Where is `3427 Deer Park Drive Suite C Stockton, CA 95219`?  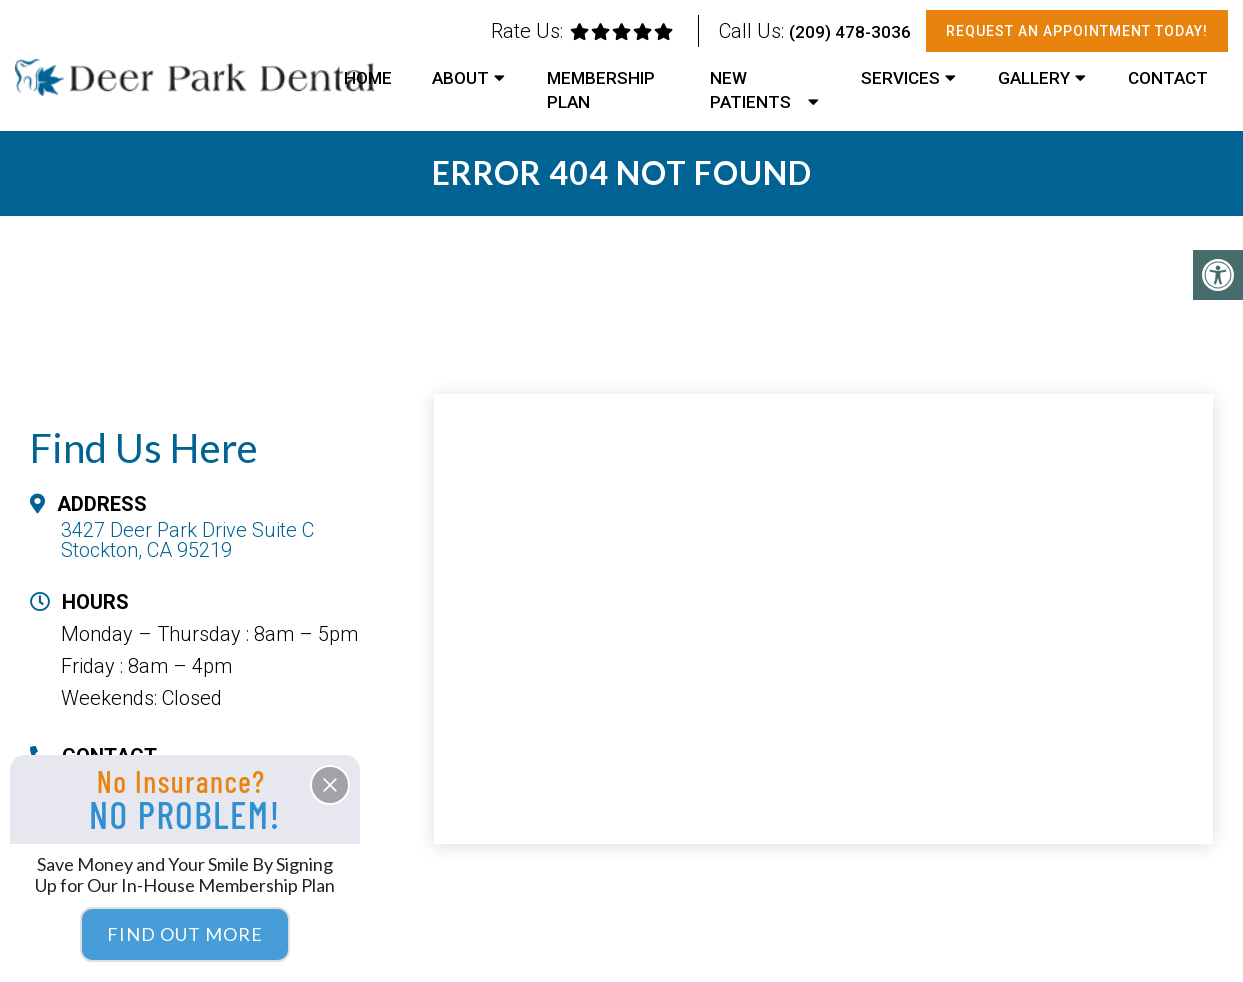 3427 Deer Park Drive Suite C Stockton, CA 95219 is located at coordinates (187, 540).